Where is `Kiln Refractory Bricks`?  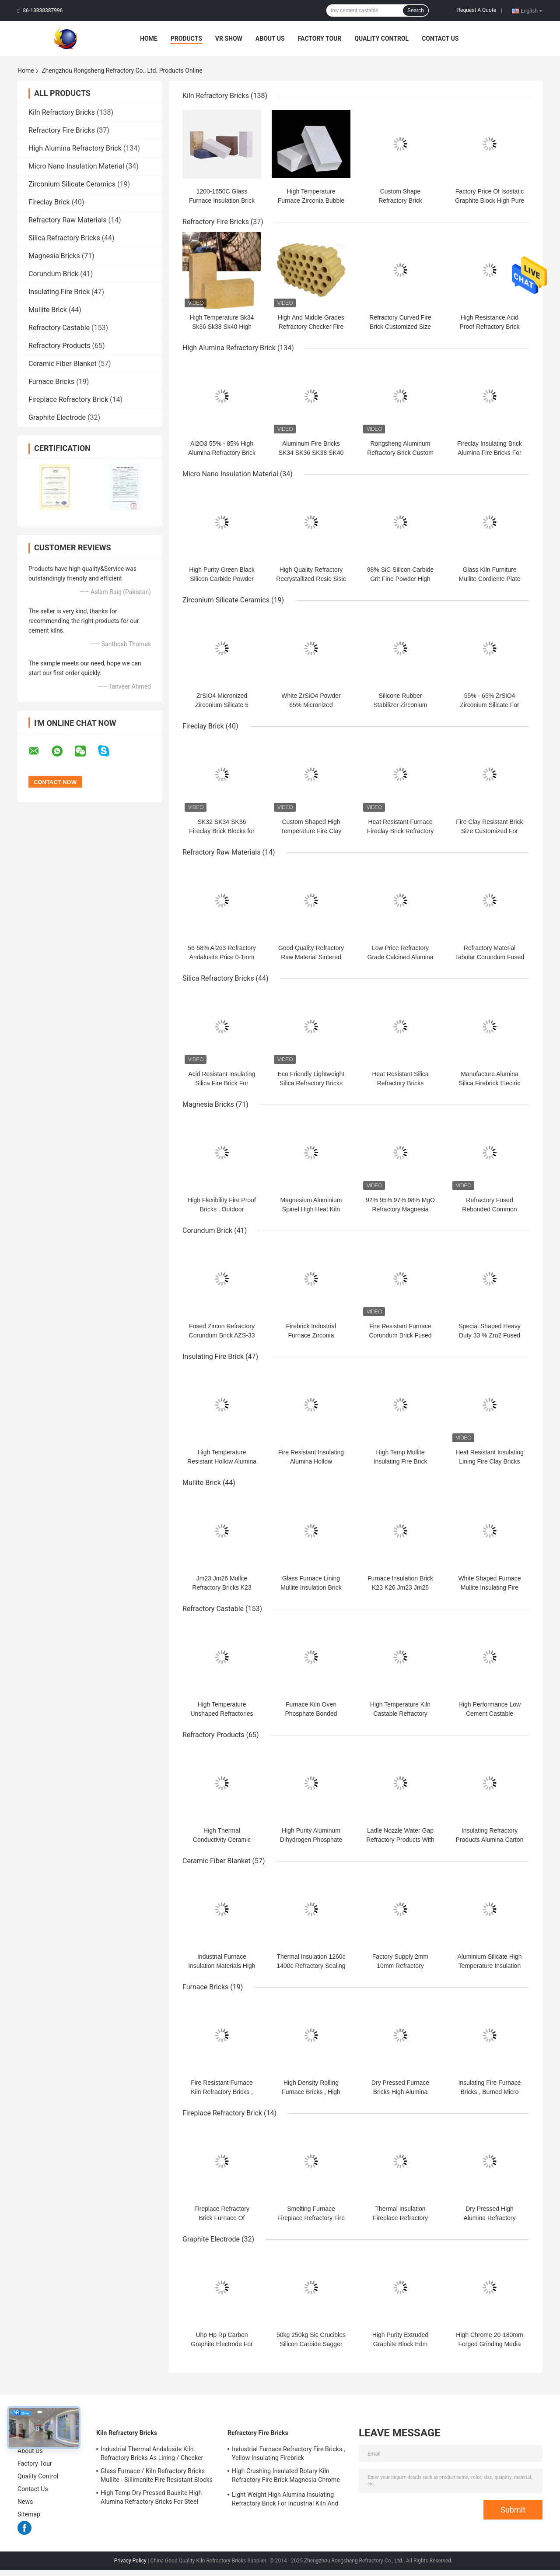
Kiln Refractory Bricks is located at coordinates (61, 112).